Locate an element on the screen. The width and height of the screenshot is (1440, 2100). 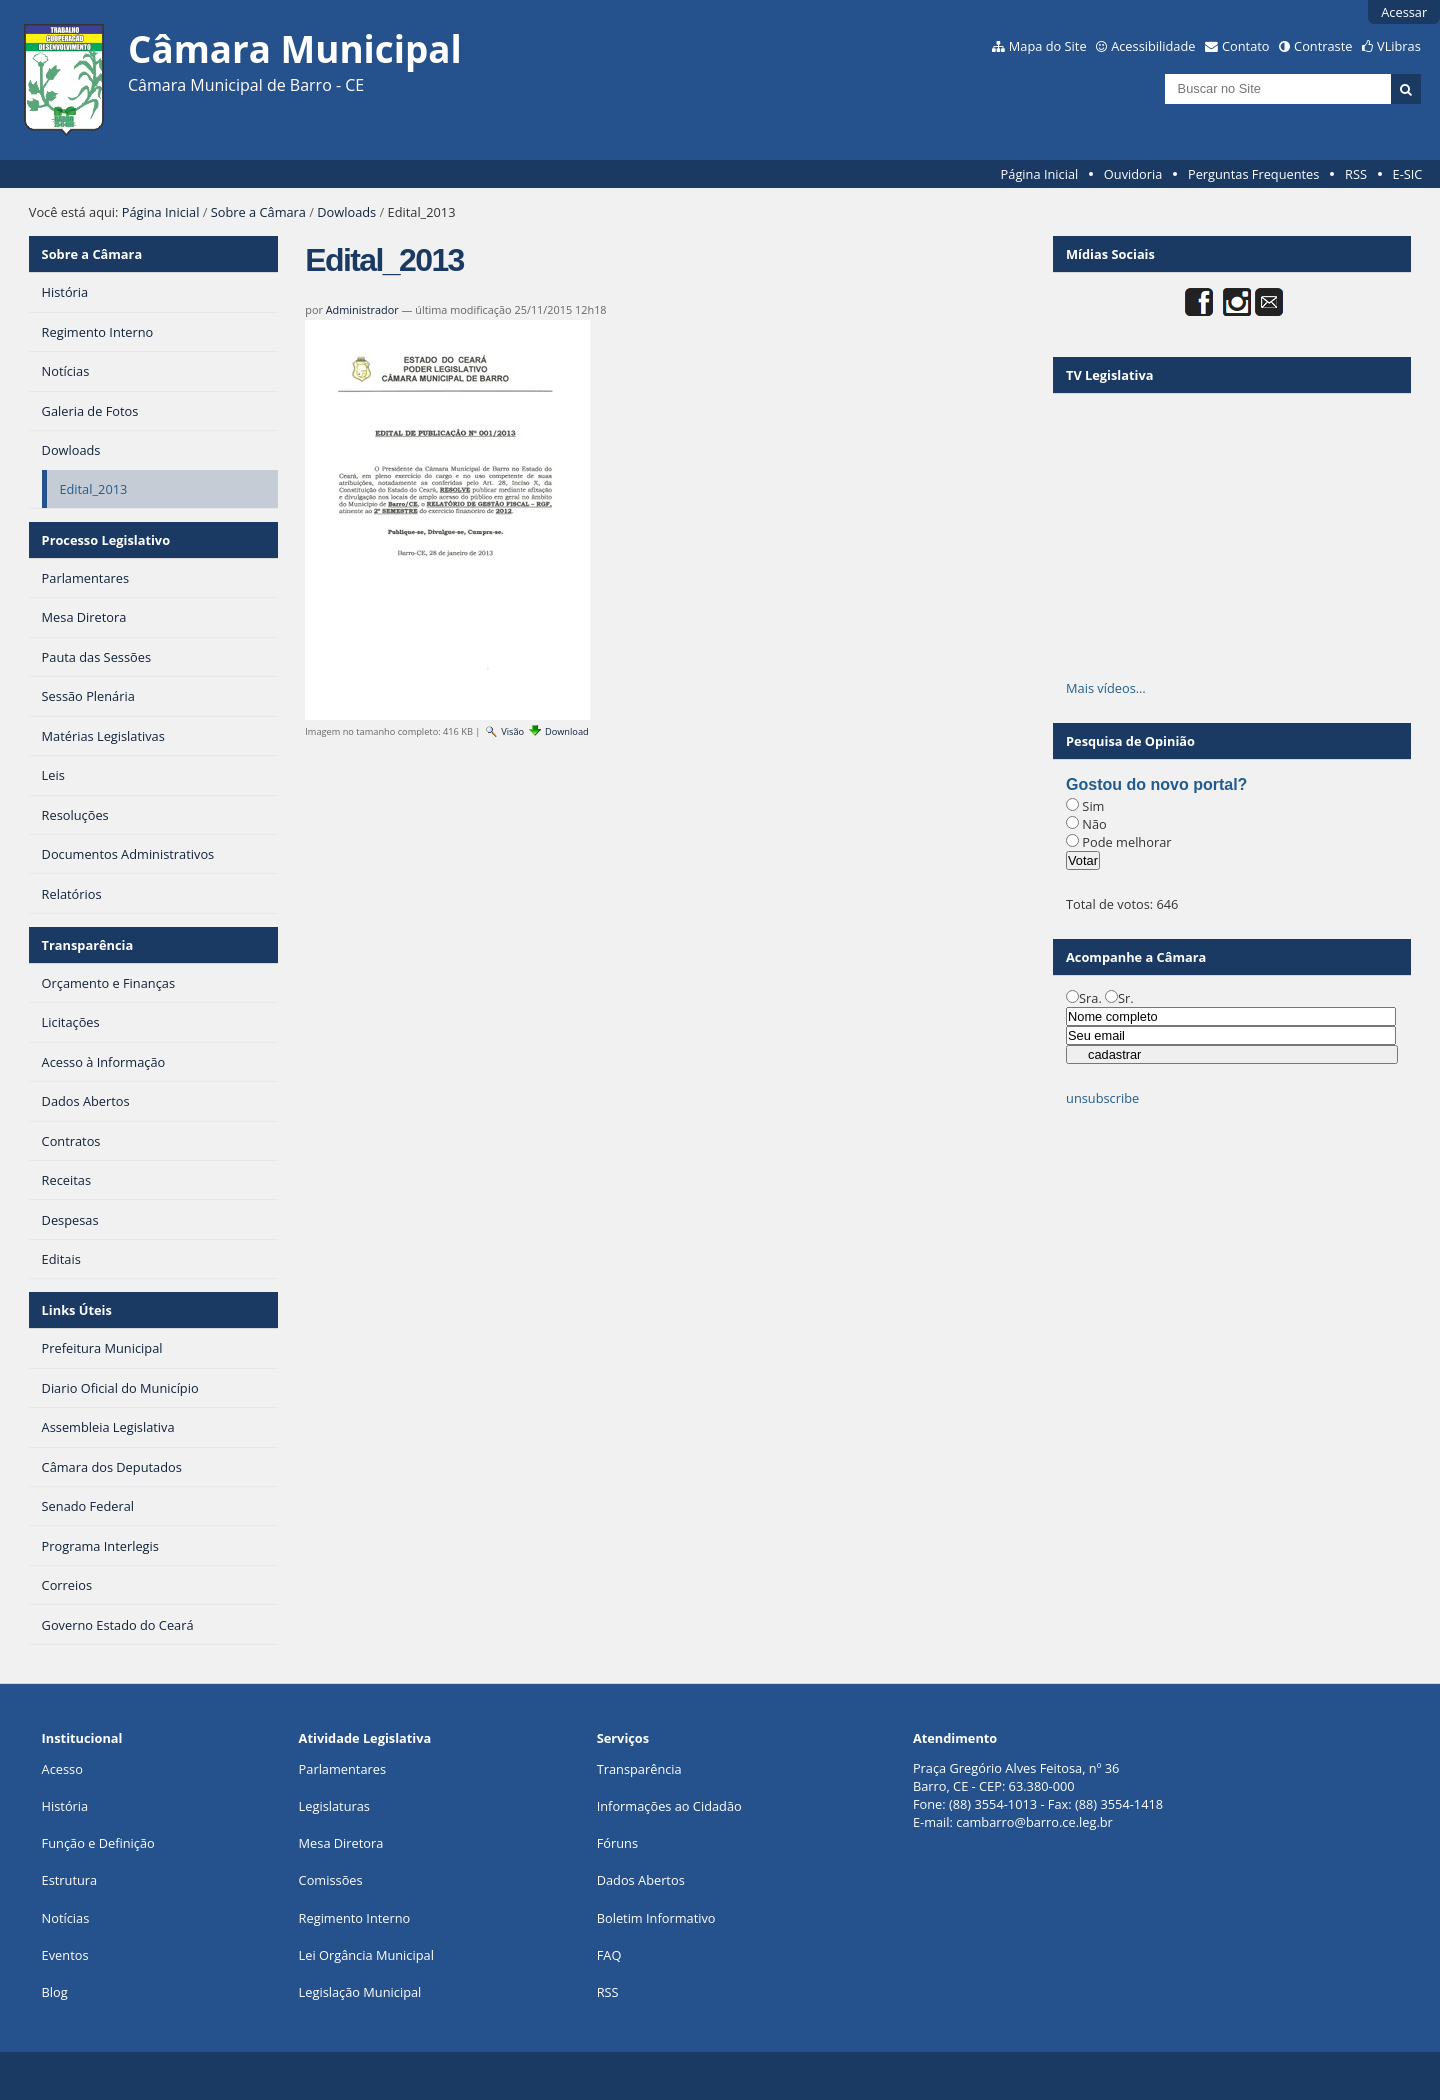
Eventos is located at coordinates (65, 1955).